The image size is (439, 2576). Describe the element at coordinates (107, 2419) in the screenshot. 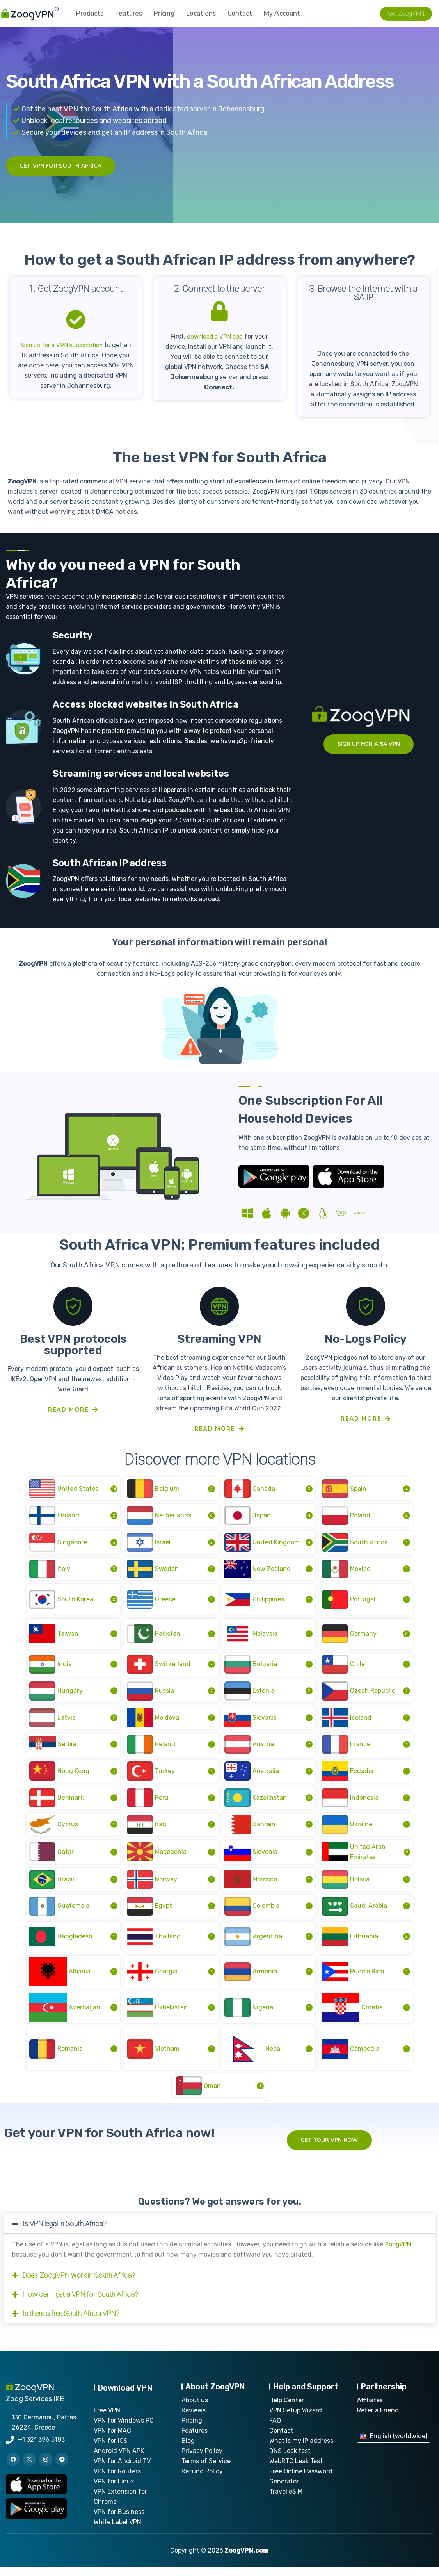

I see `Free VPN` at that location.